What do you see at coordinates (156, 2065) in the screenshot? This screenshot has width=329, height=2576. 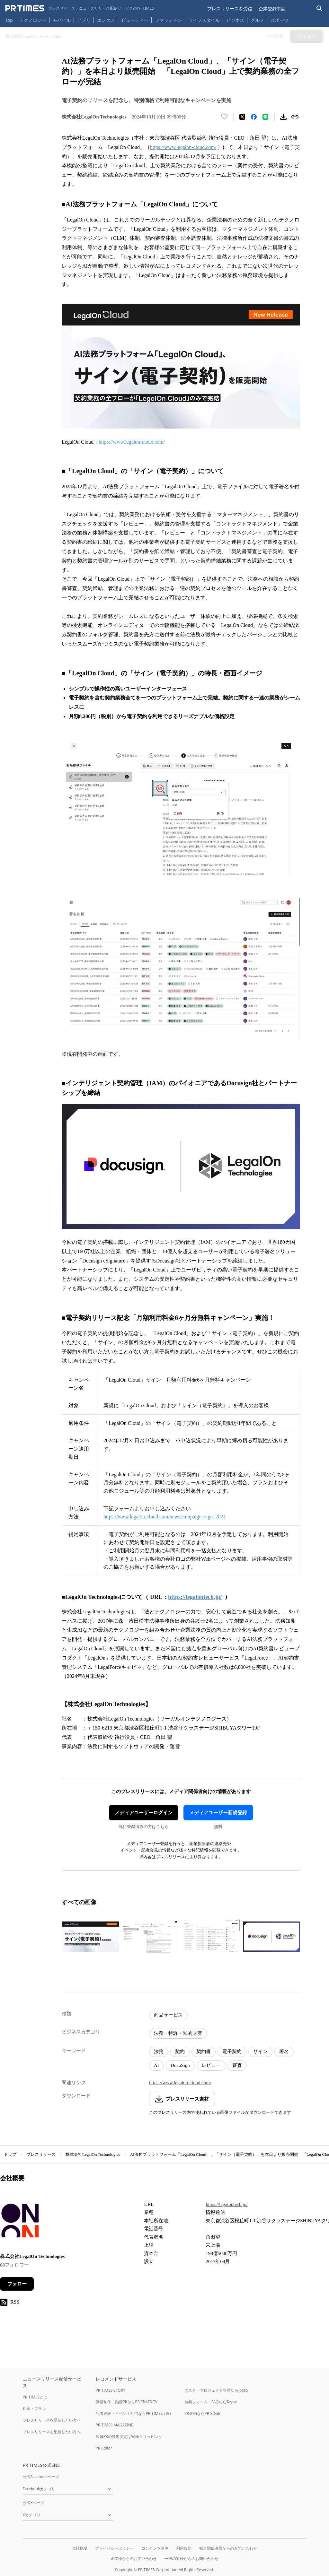 I see `AI` at bounding box center [156, 2065].